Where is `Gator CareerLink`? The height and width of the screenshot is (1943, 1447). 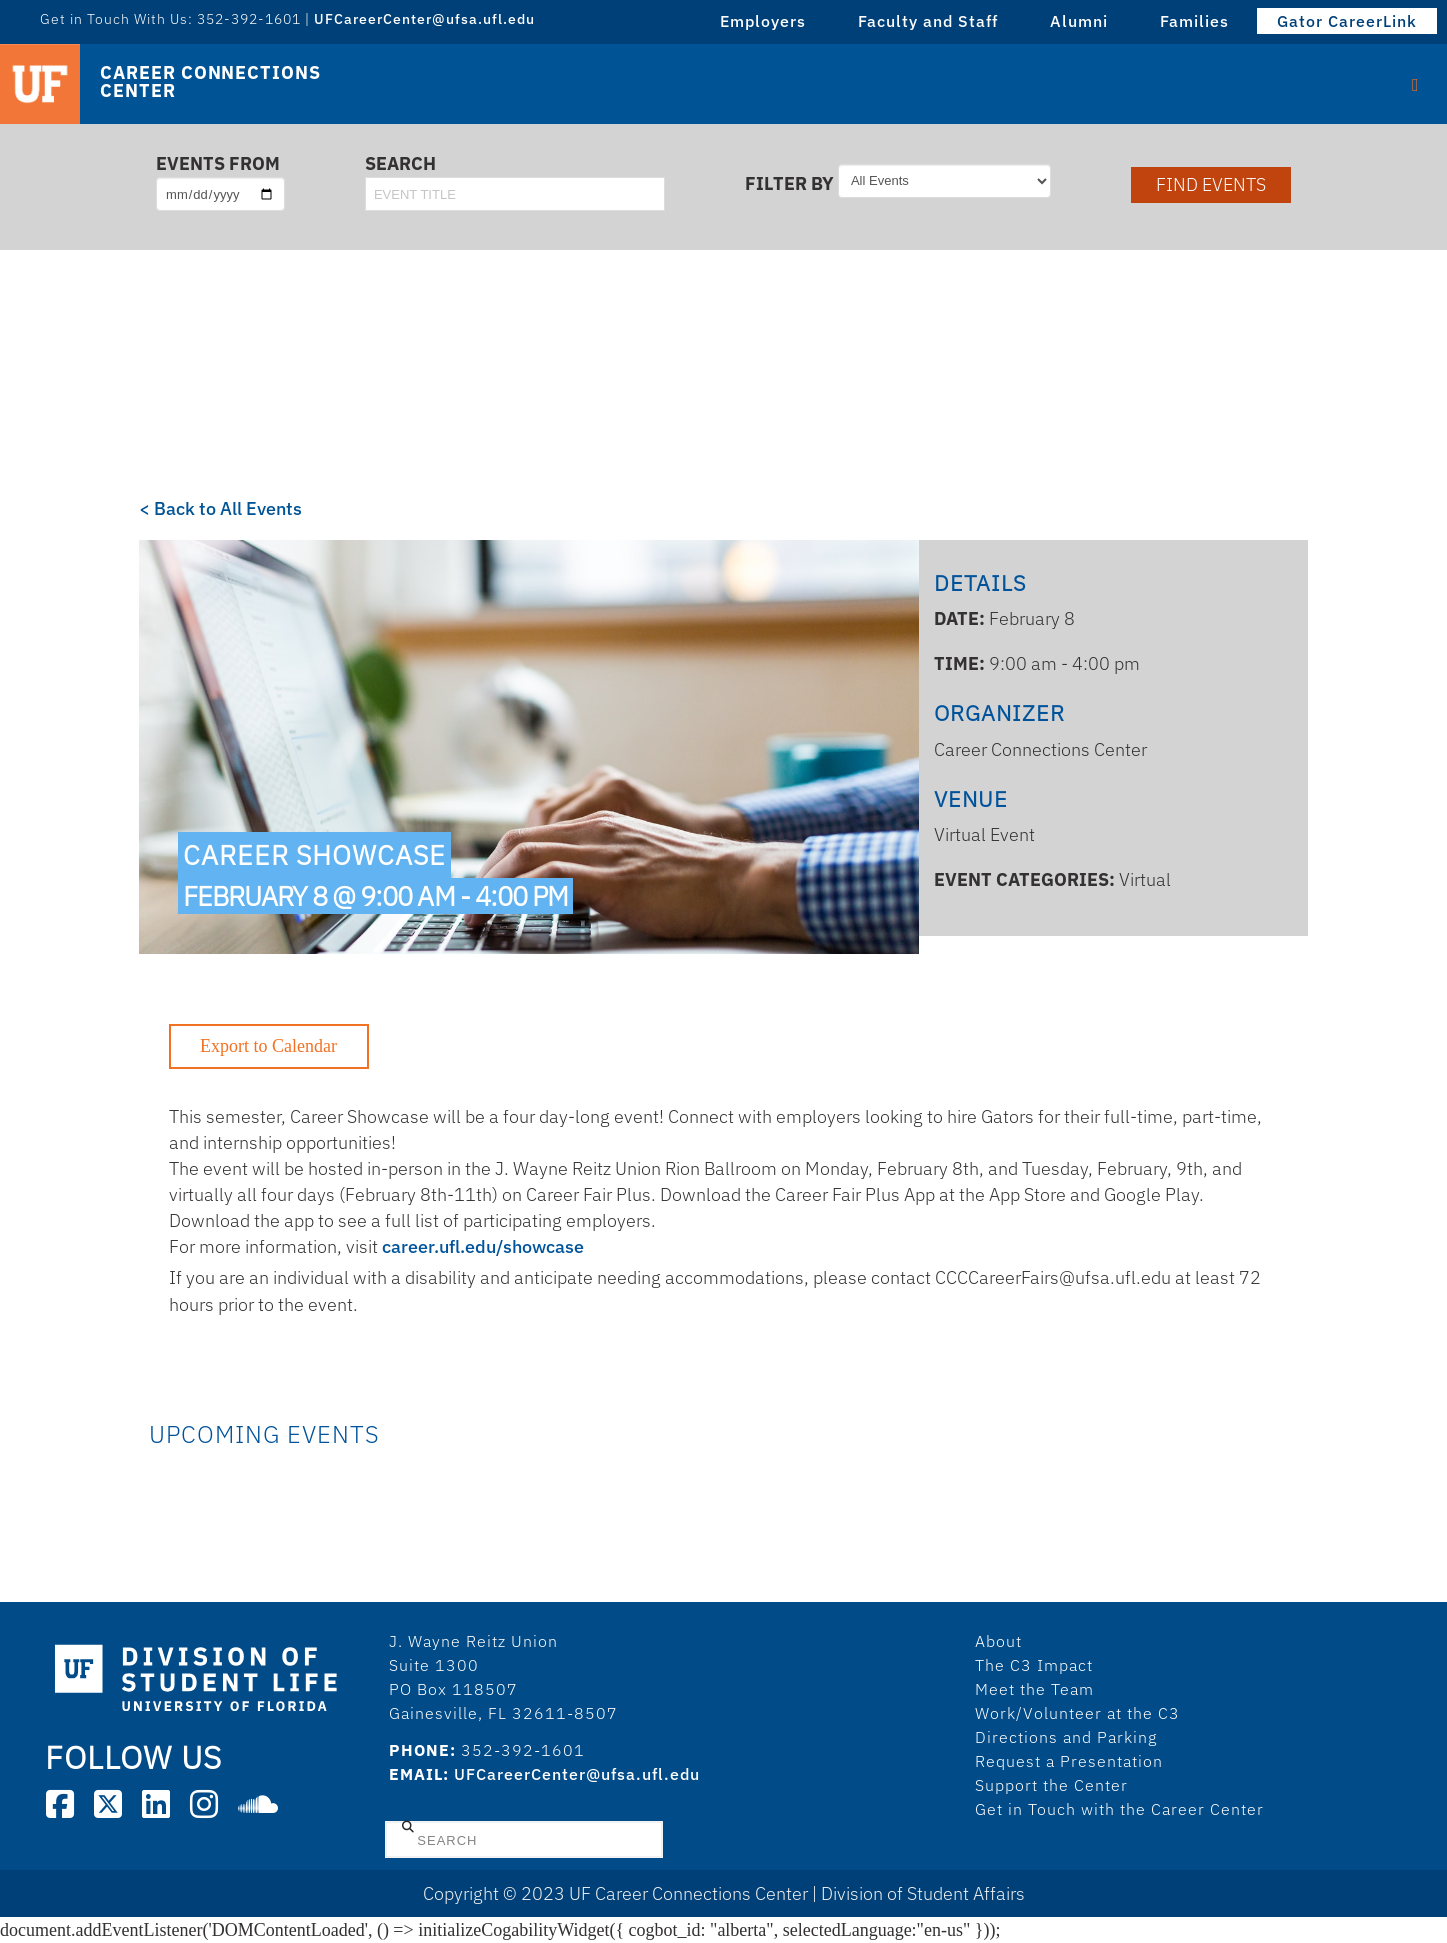 Gator CareerLink is located at coordinates (1347, 21).